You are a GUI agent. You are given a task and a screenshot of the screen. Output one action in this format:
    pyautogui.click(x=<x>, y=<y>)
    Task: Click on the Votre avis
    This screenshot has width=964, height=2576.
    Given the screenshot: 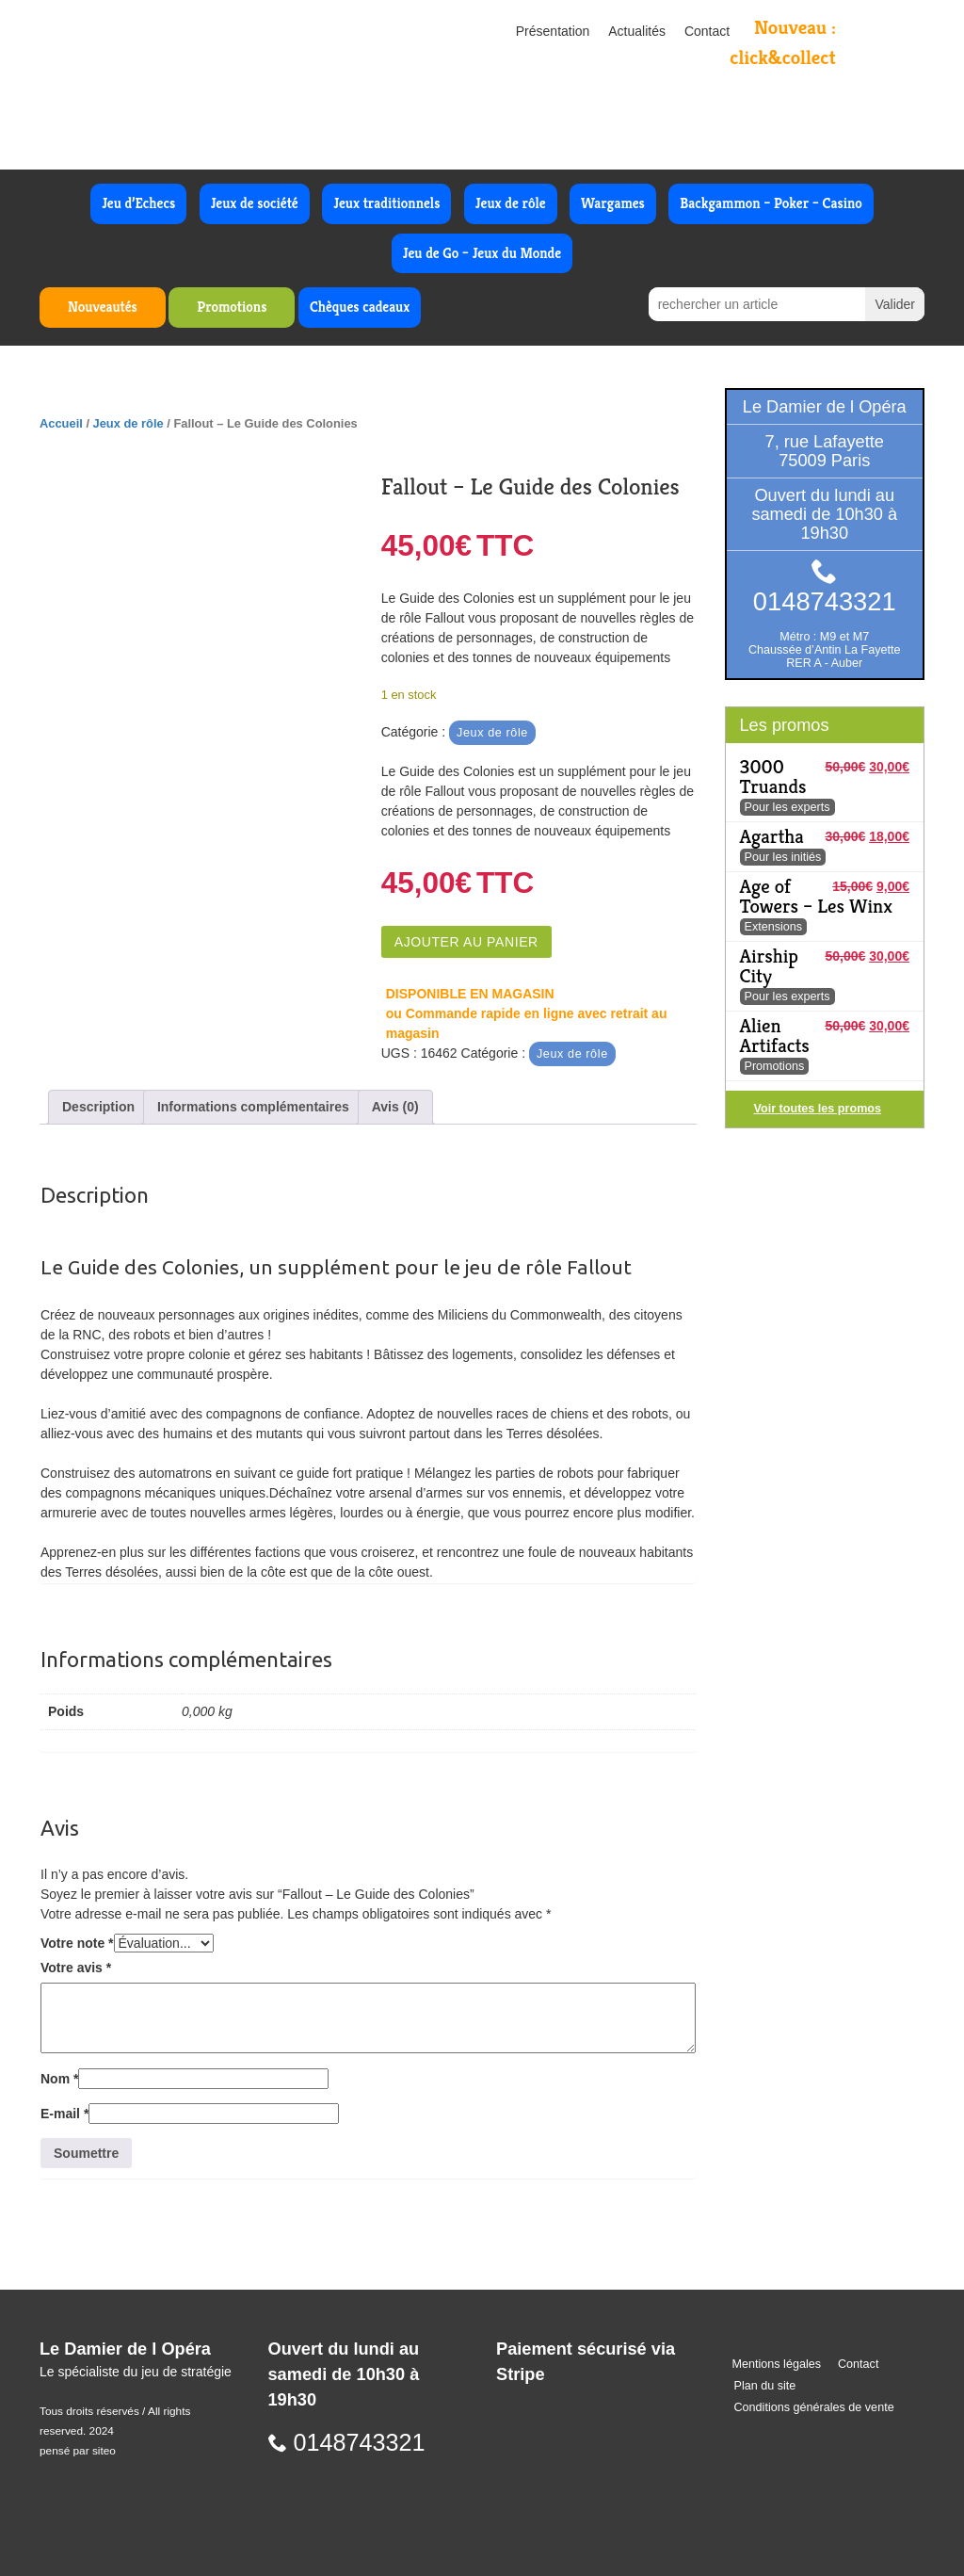 What is the action you would take?
    pyautogui.click(x=75, y=1967)
    